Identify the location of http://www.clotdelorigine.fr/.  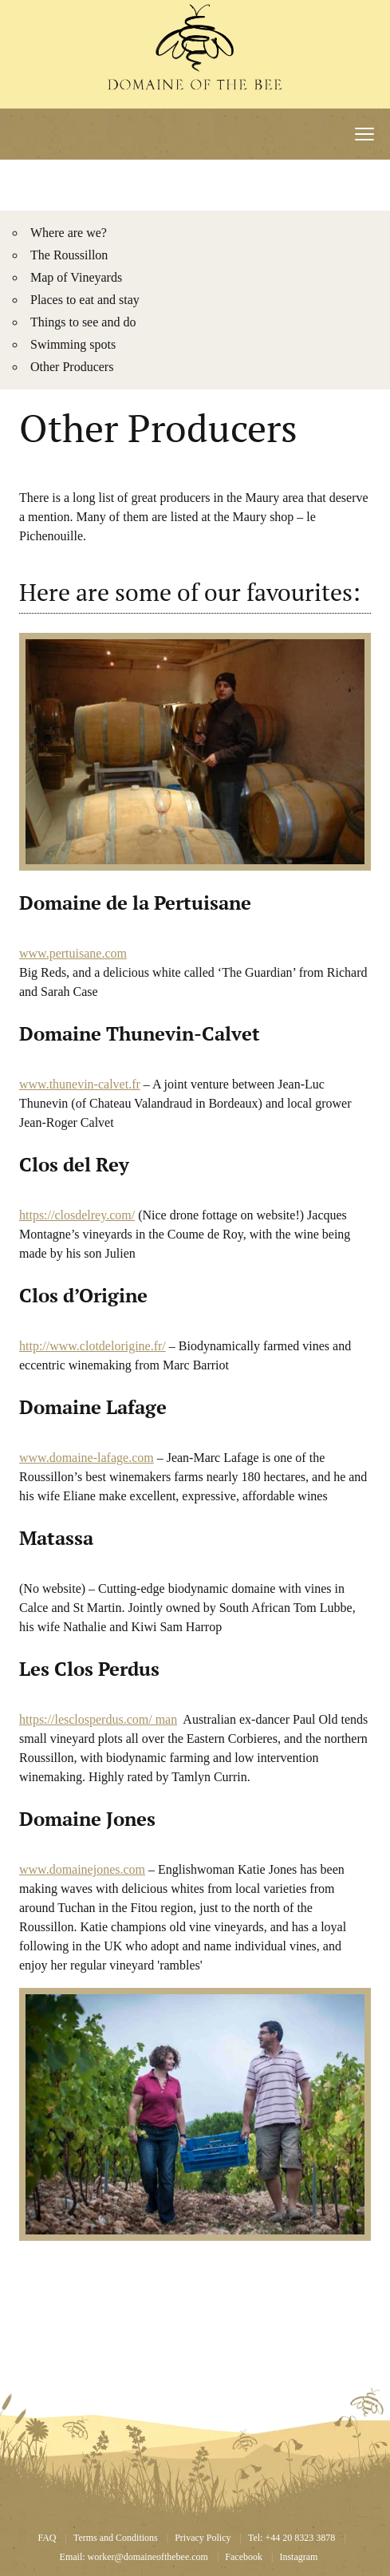
(92, 1346).